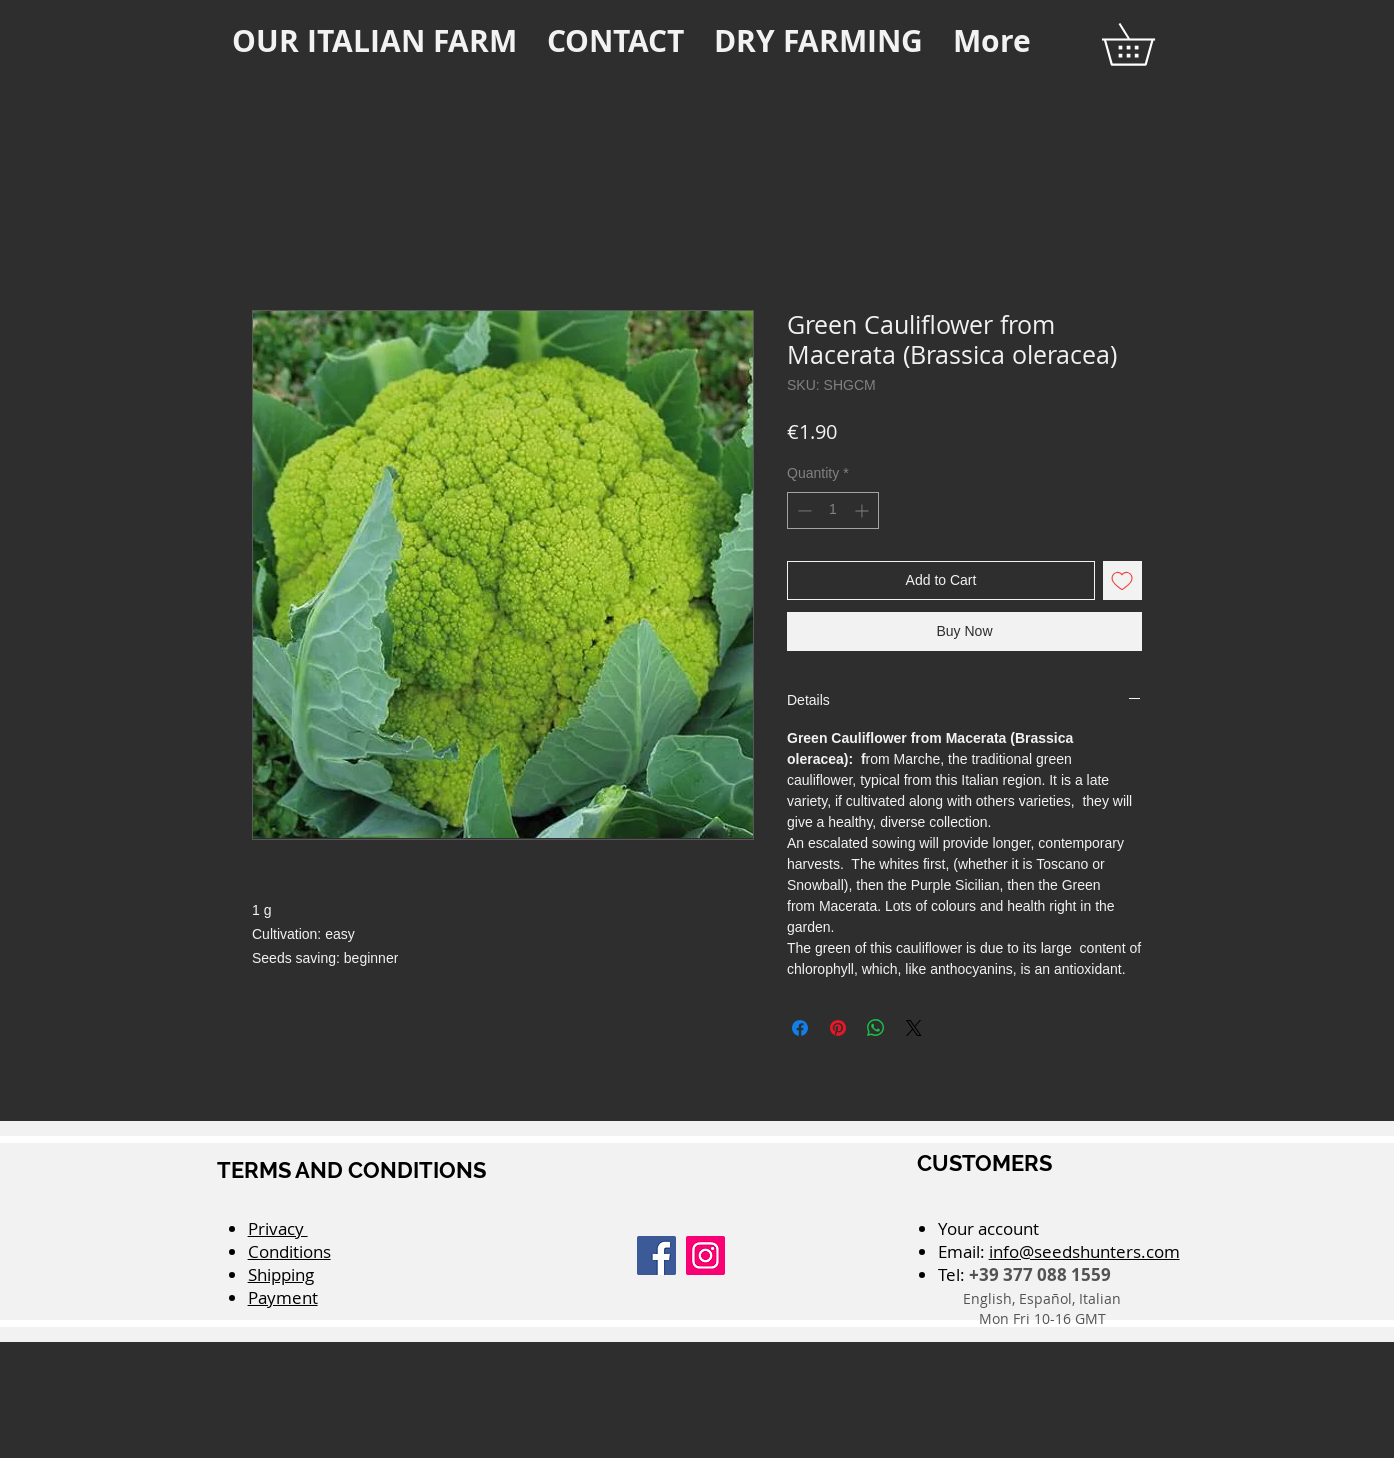 Image resolution: width=1394 pixels, height=1458 pixels. Describe the element at coordinates (289, 1251) in the screenshot. I see `Conditions` at that location.